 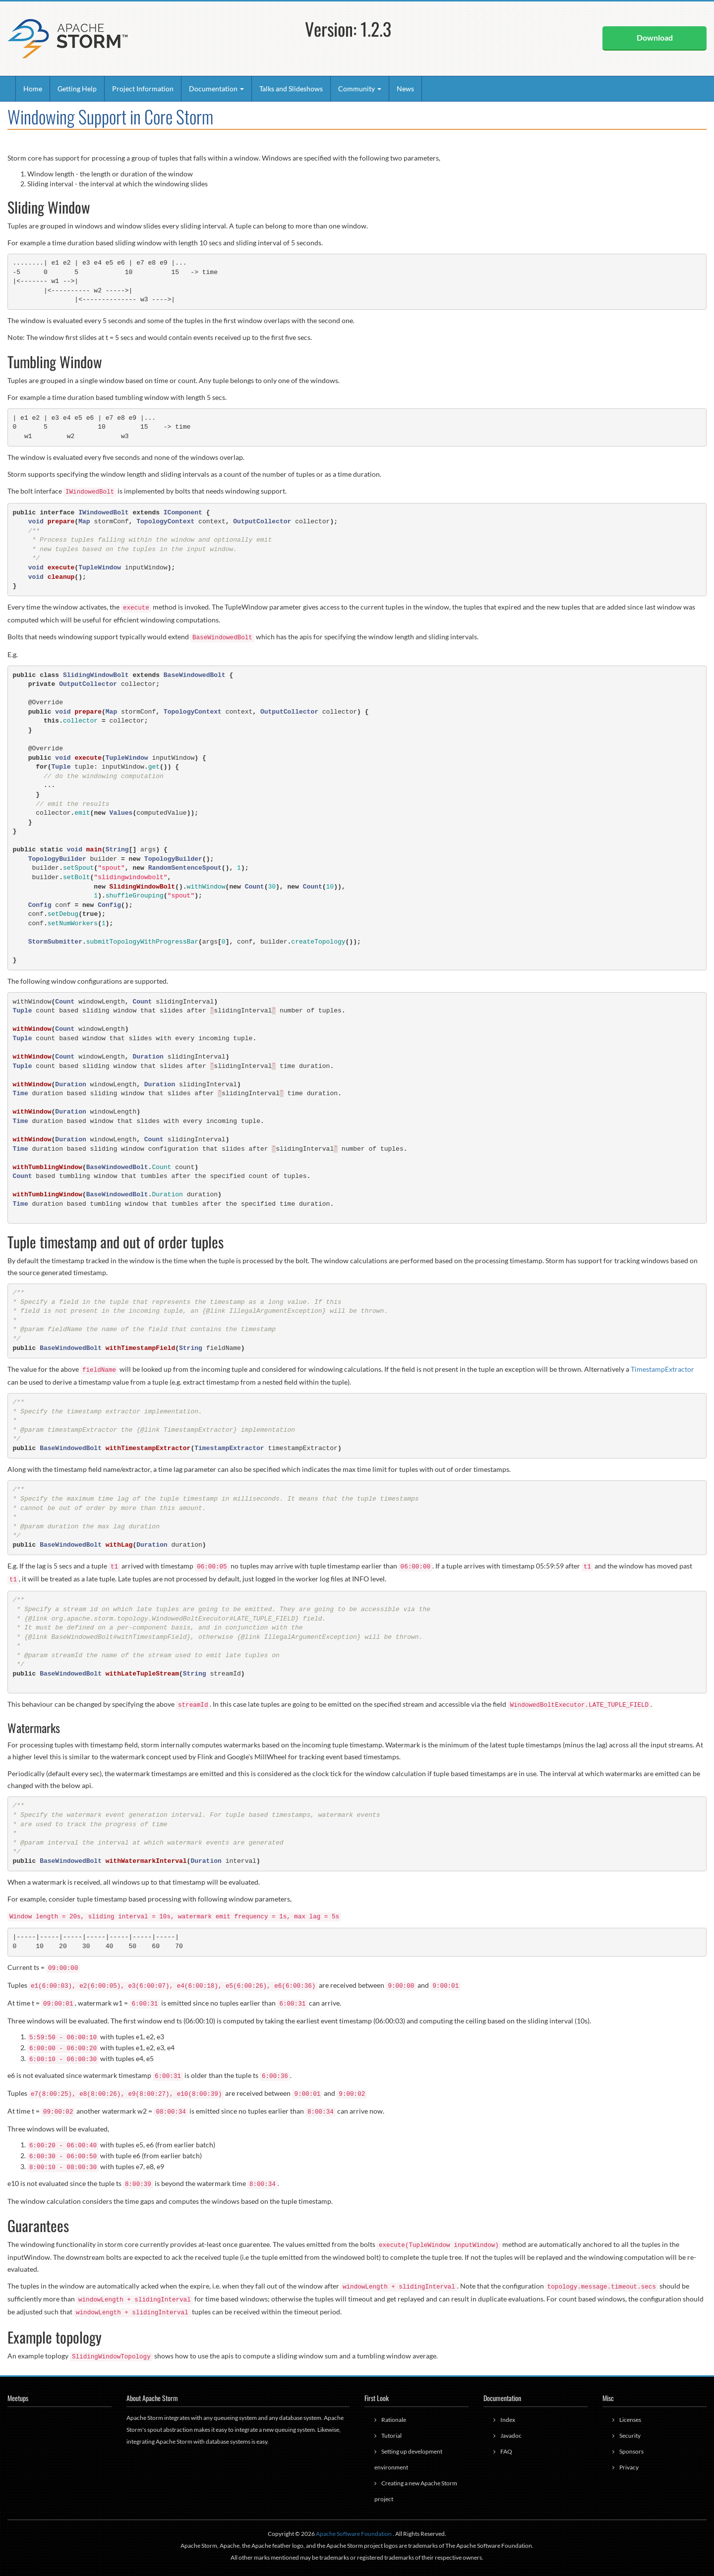 I want to click on Project Information, so click(x=143, y=88).